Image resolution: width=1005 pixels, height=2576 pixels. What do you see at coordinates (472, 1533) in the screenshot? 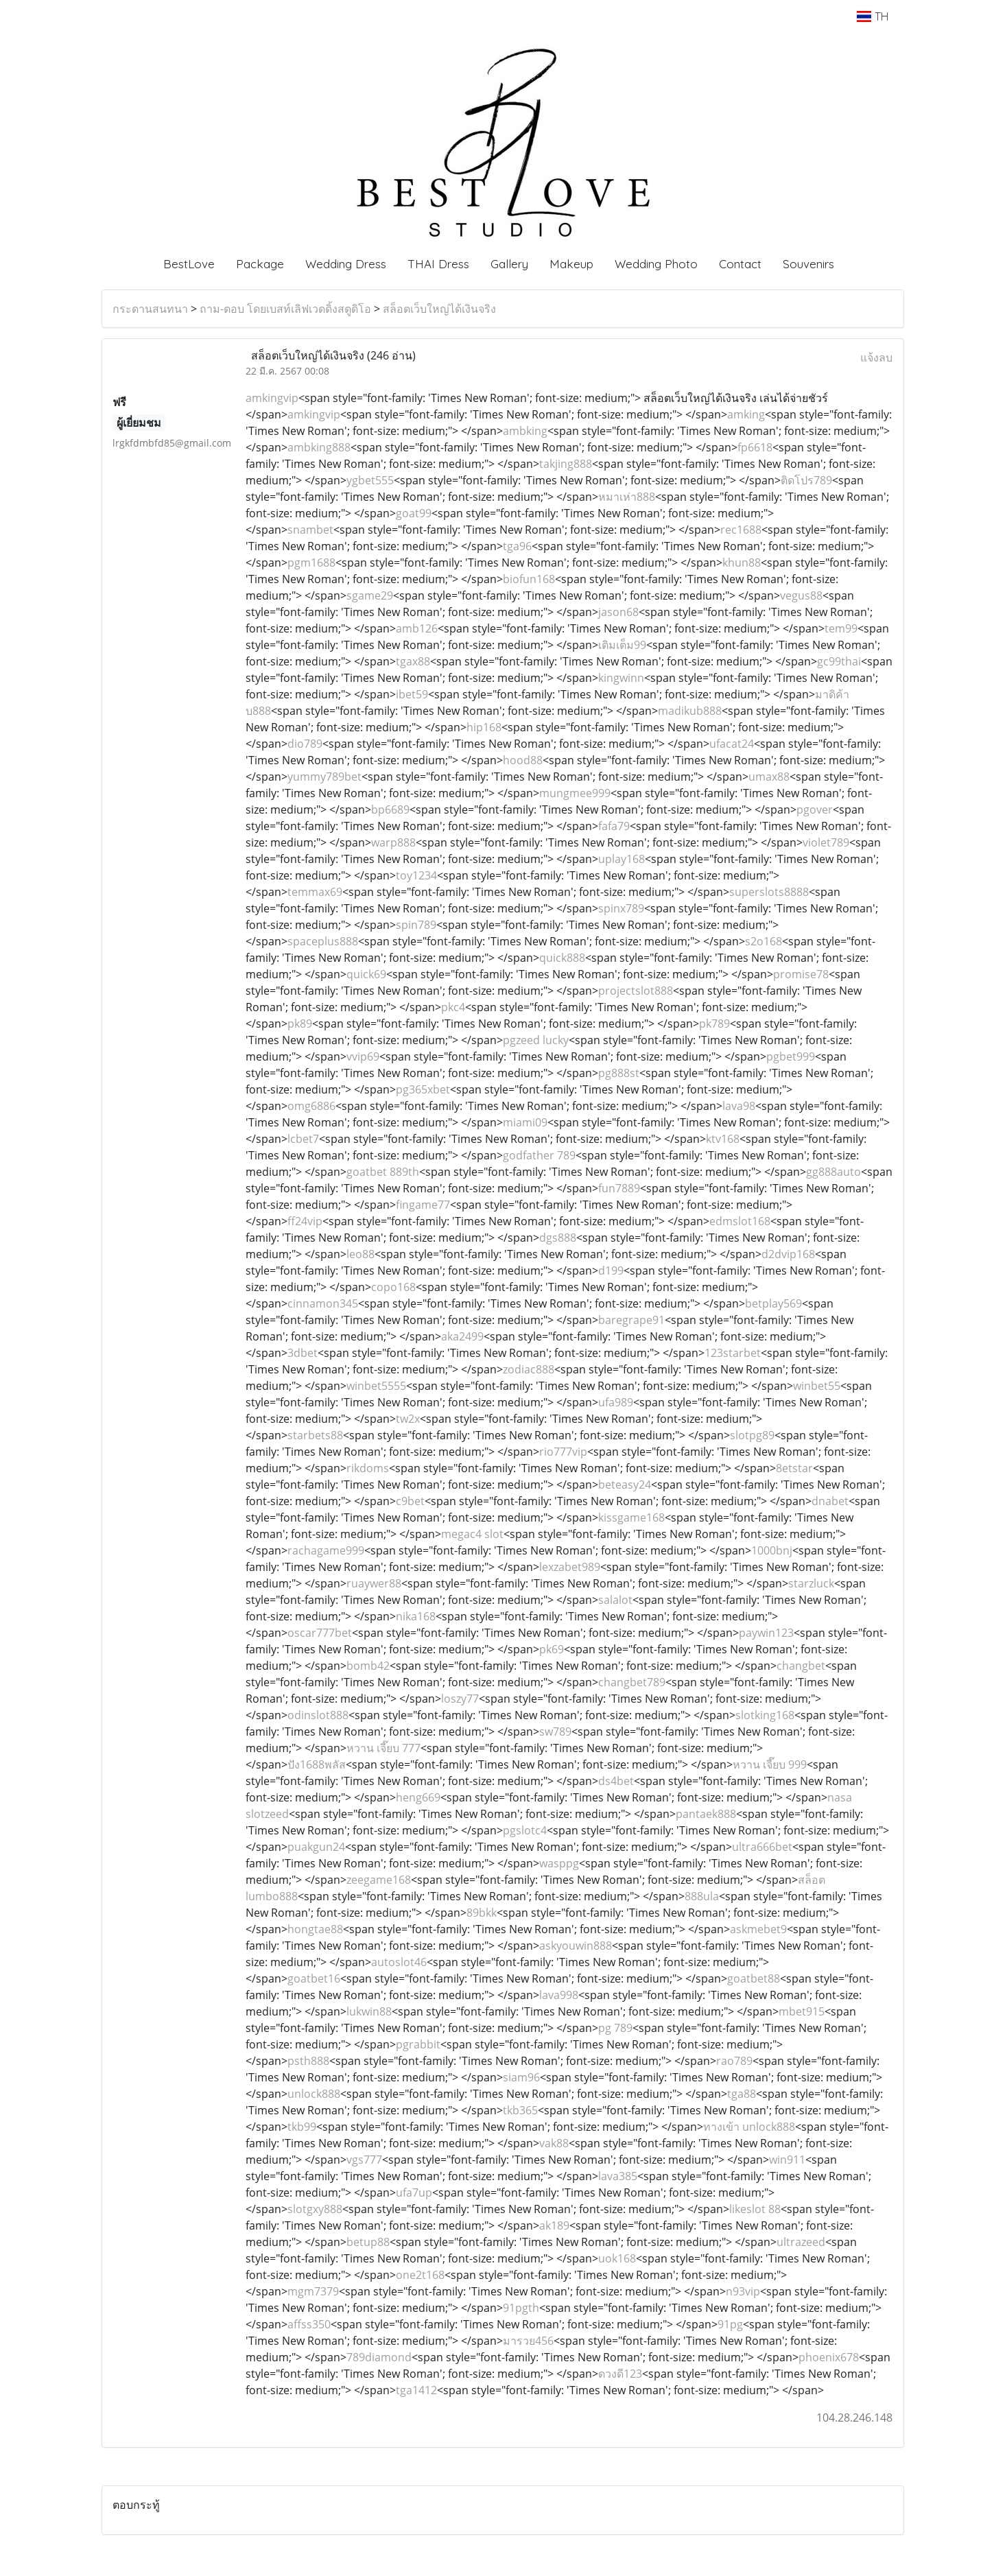
I see `megac4 slot` at bounding box center [472, 1533].